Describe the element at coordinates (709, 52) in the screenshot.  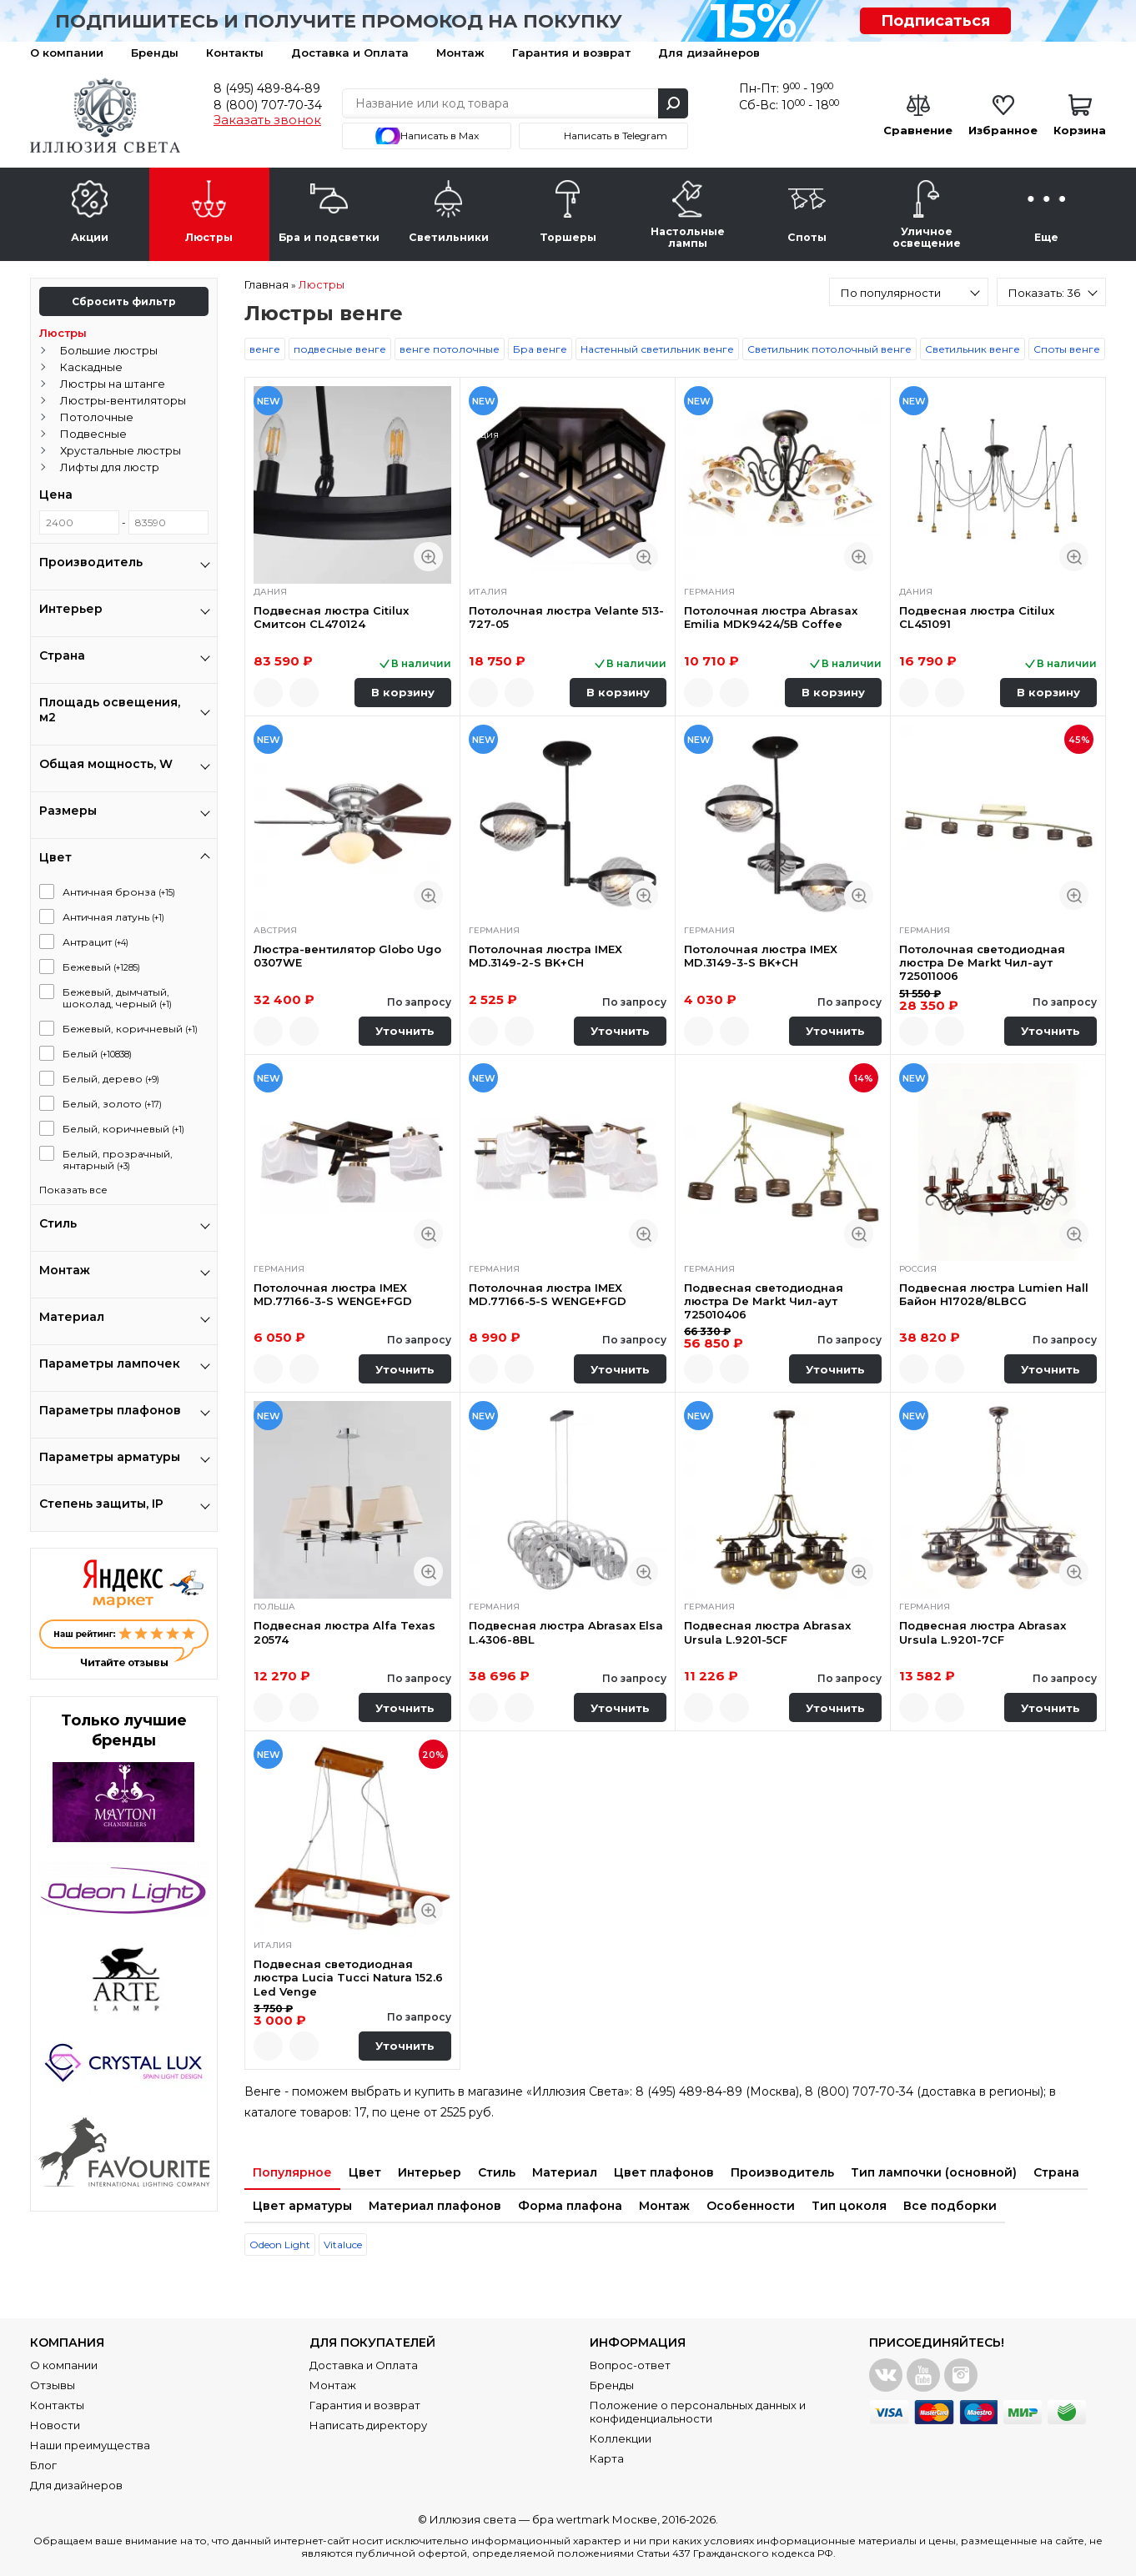
I see `Для дизайнеров` at that location.